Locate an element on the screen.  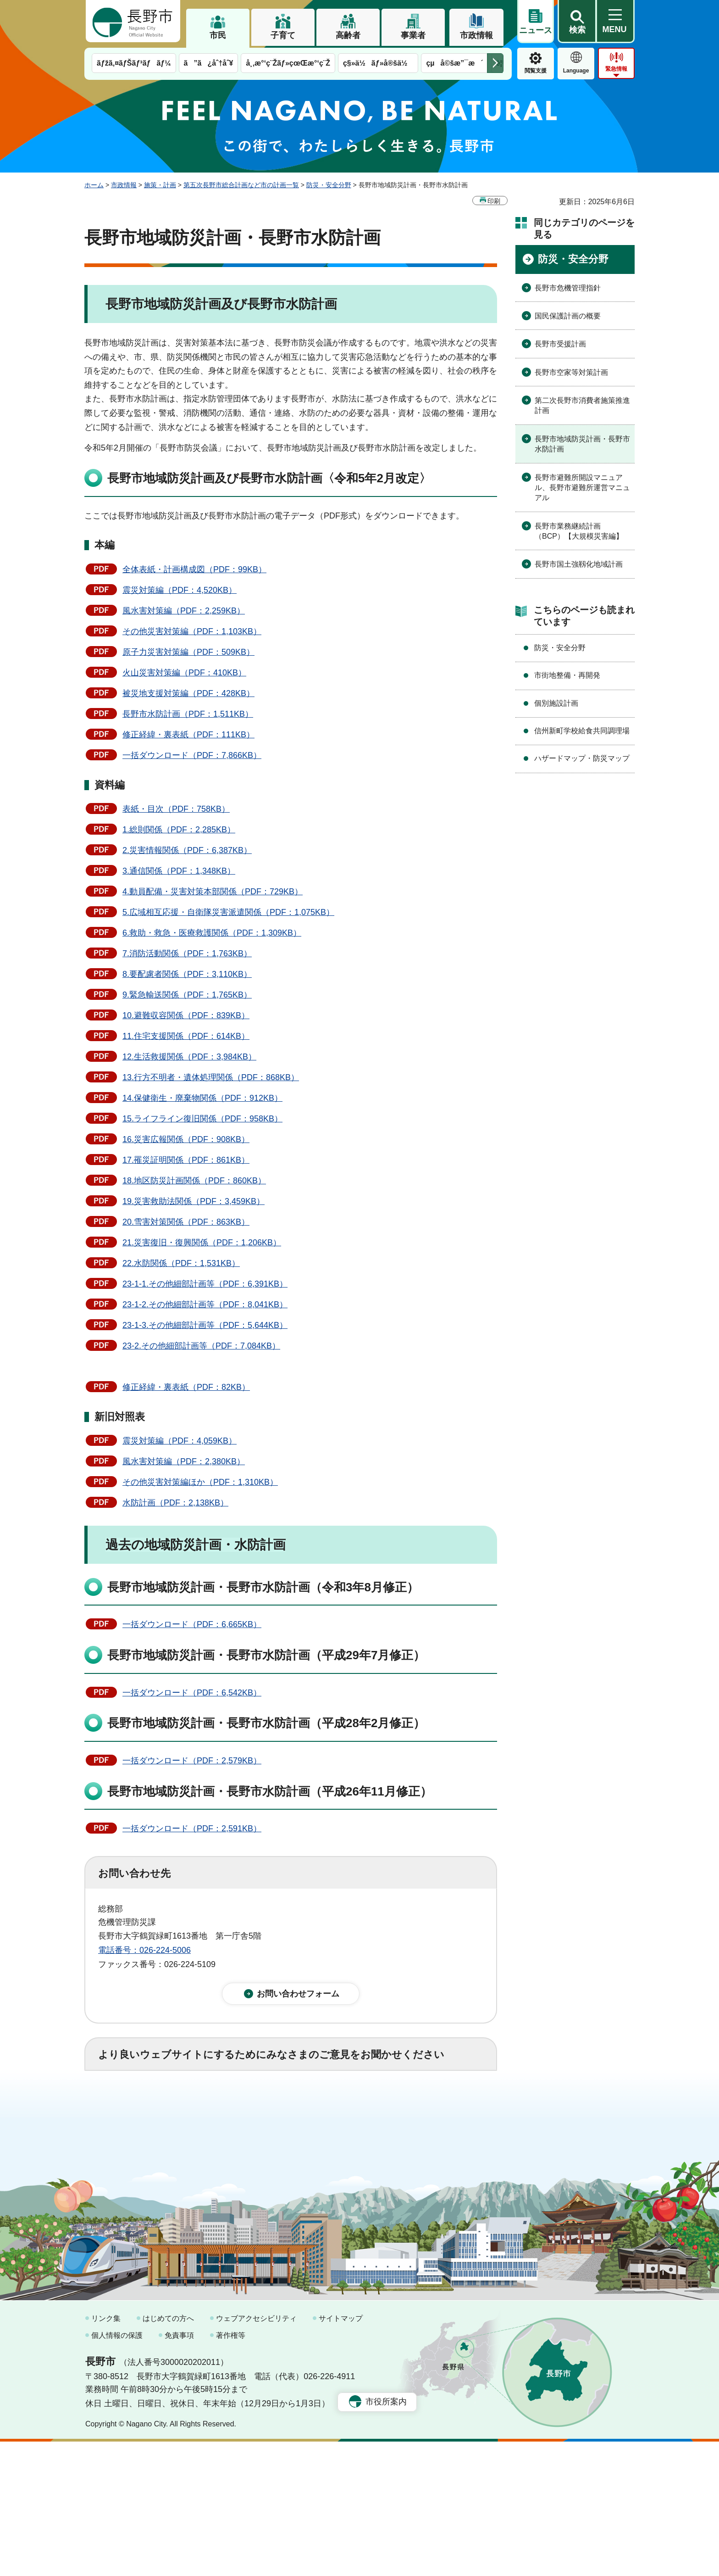
水防計画（PDF：2,138KB） is located at coordinates (175, 1502).